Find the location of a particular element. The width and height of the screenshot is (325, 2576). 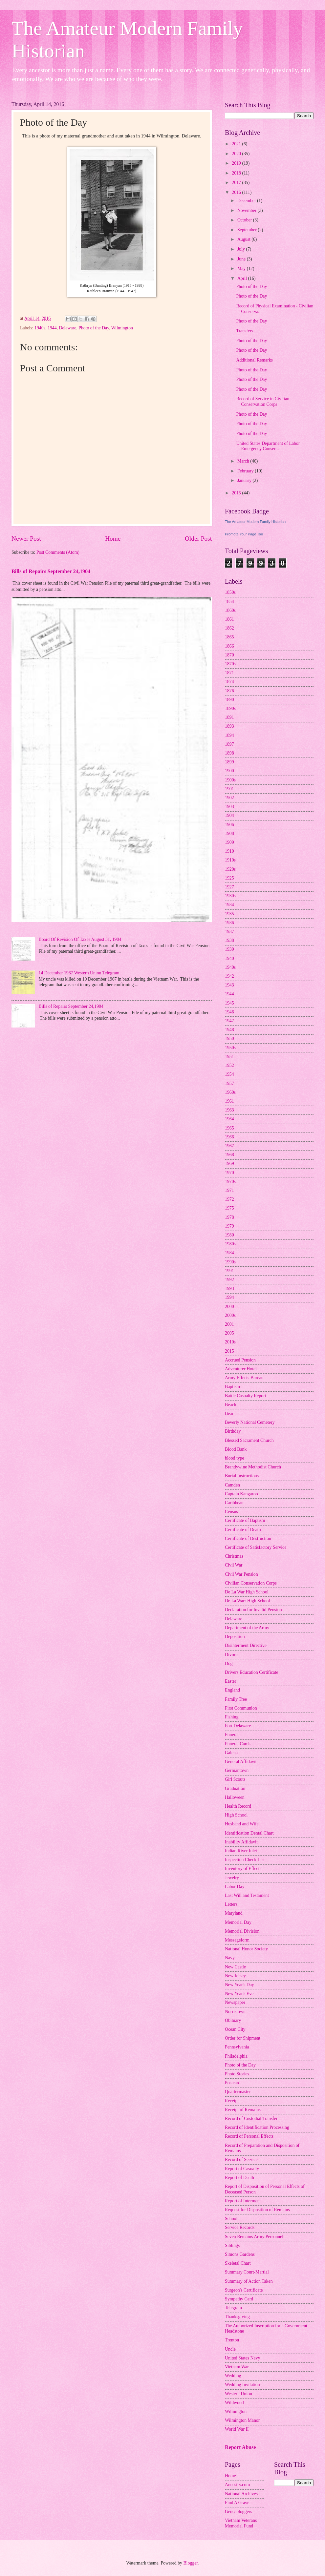

2005 is located at coordinates (229, 1333).